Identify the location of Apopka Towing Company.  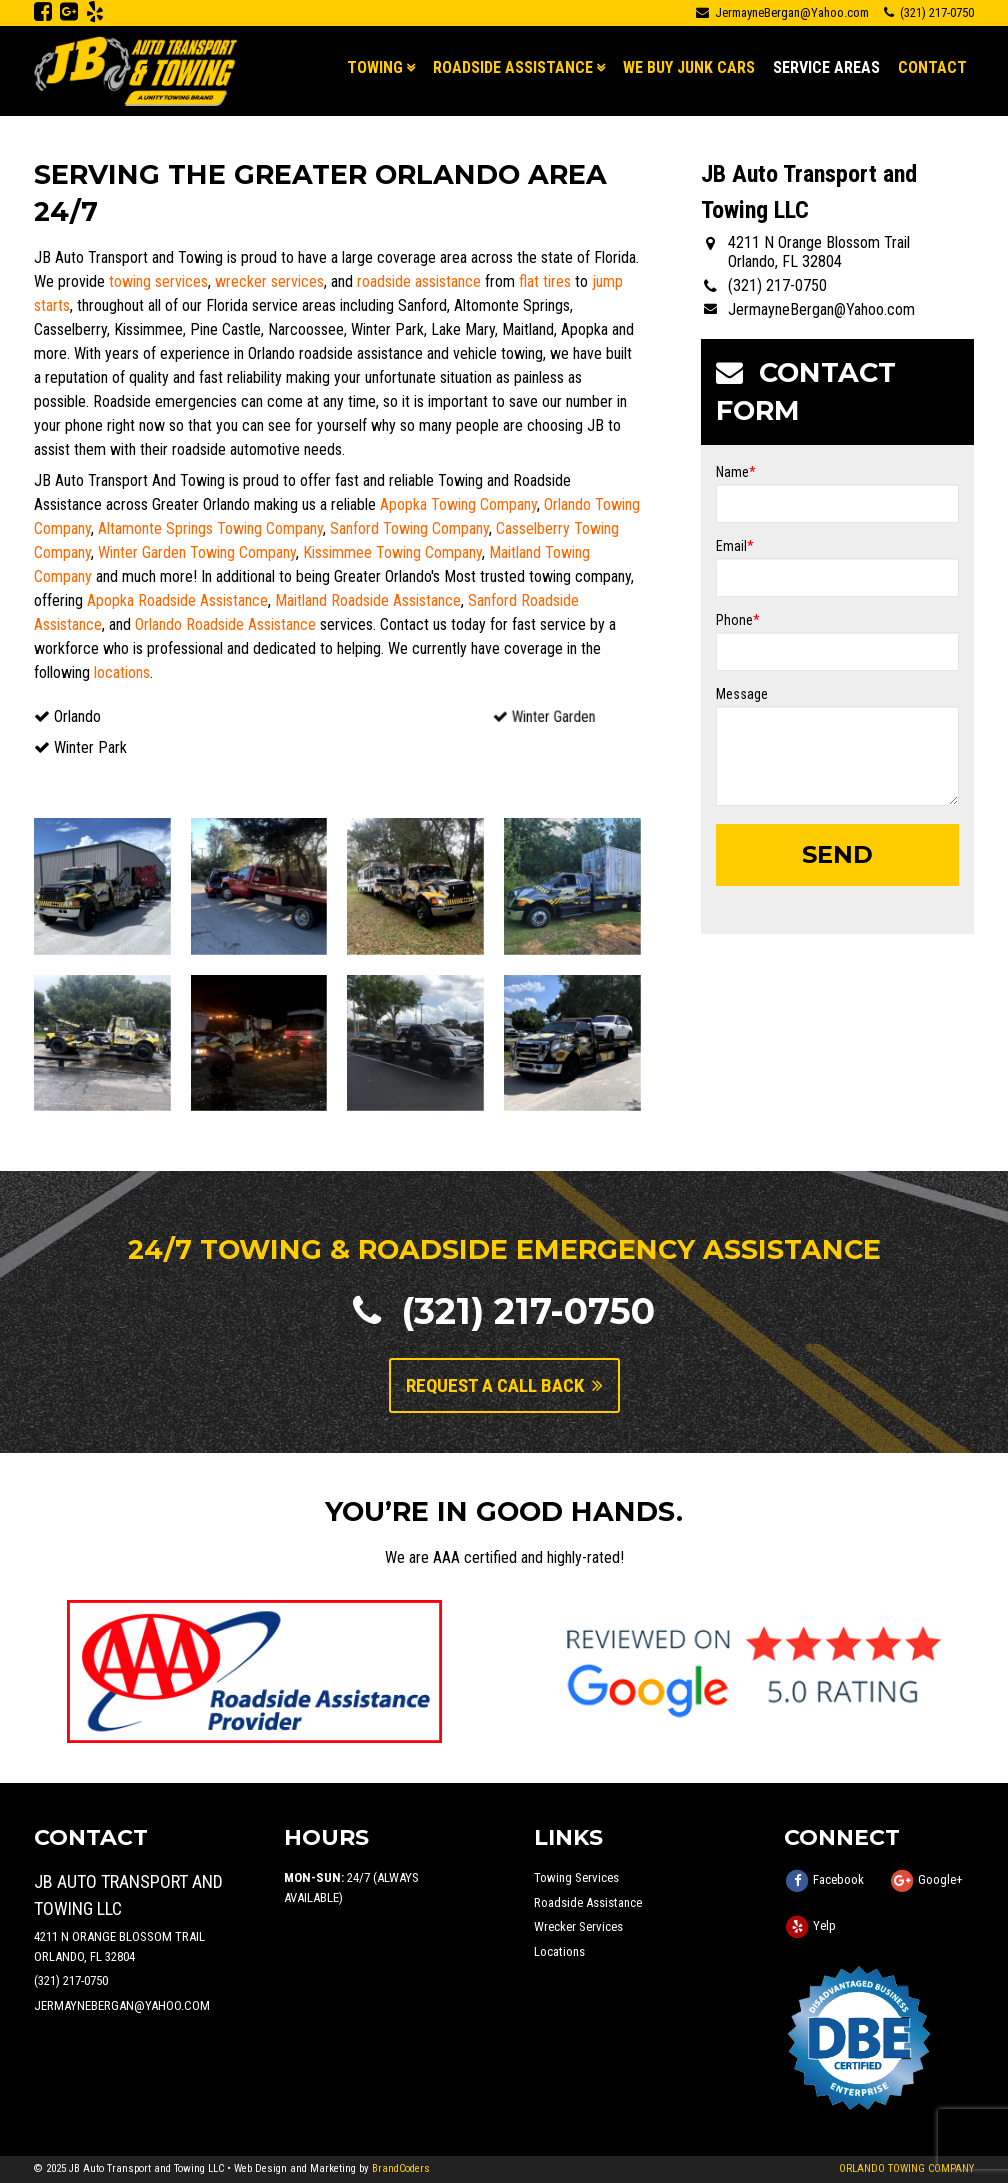
(458, 504).